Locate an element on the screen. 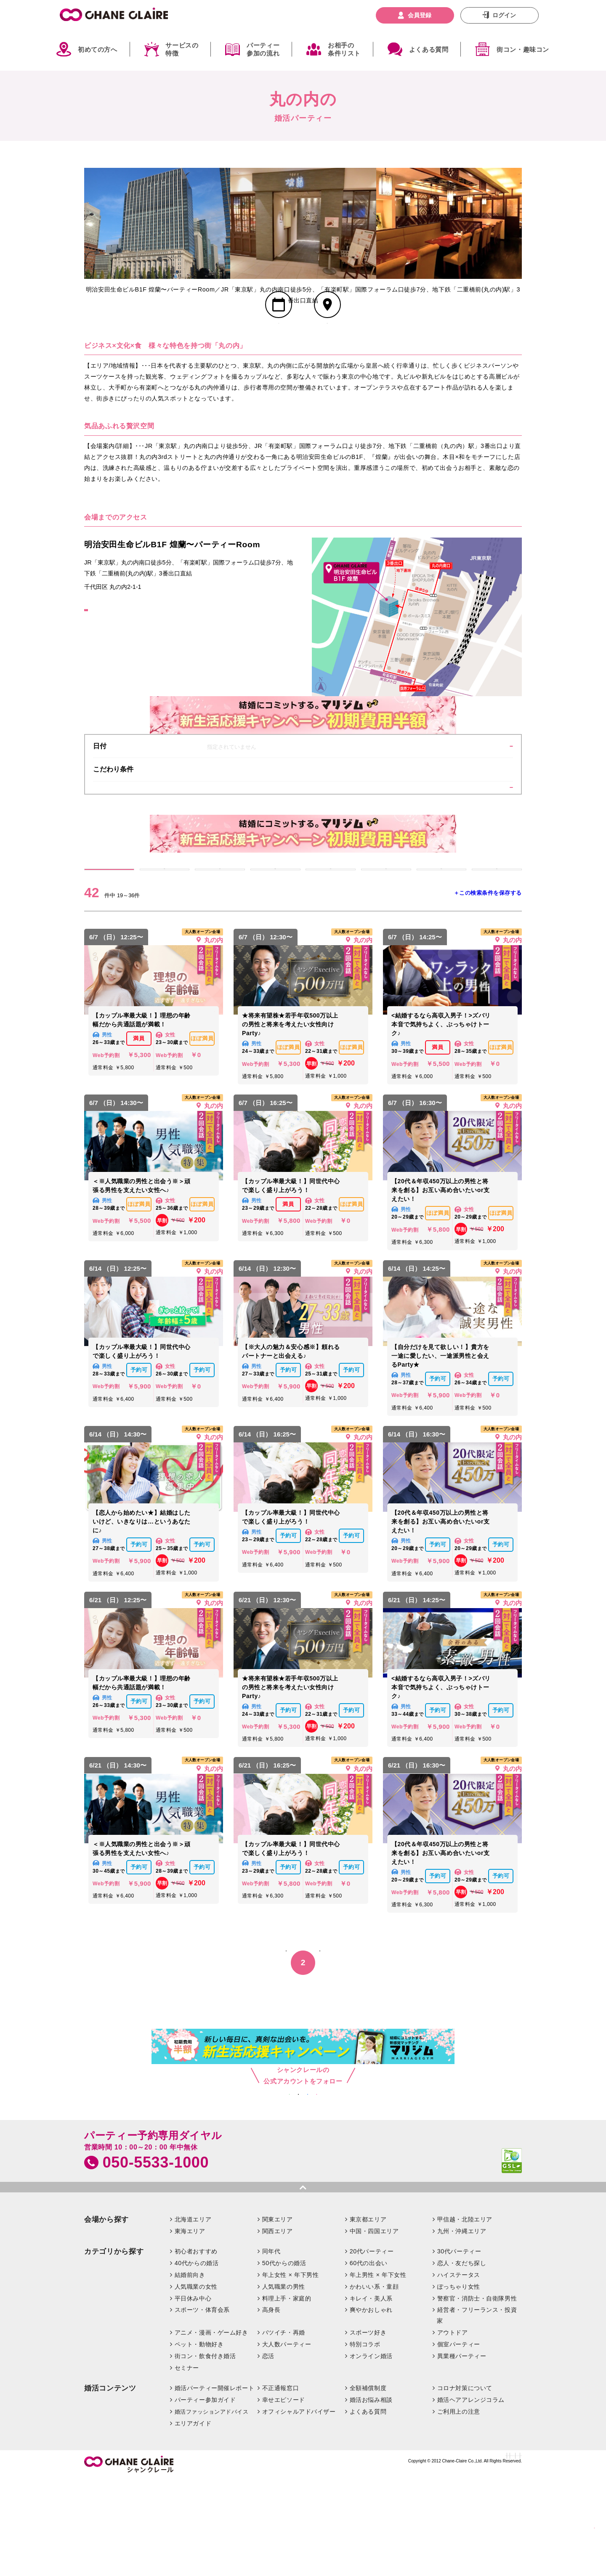  スケジュール is located at coordinates (278, 353).